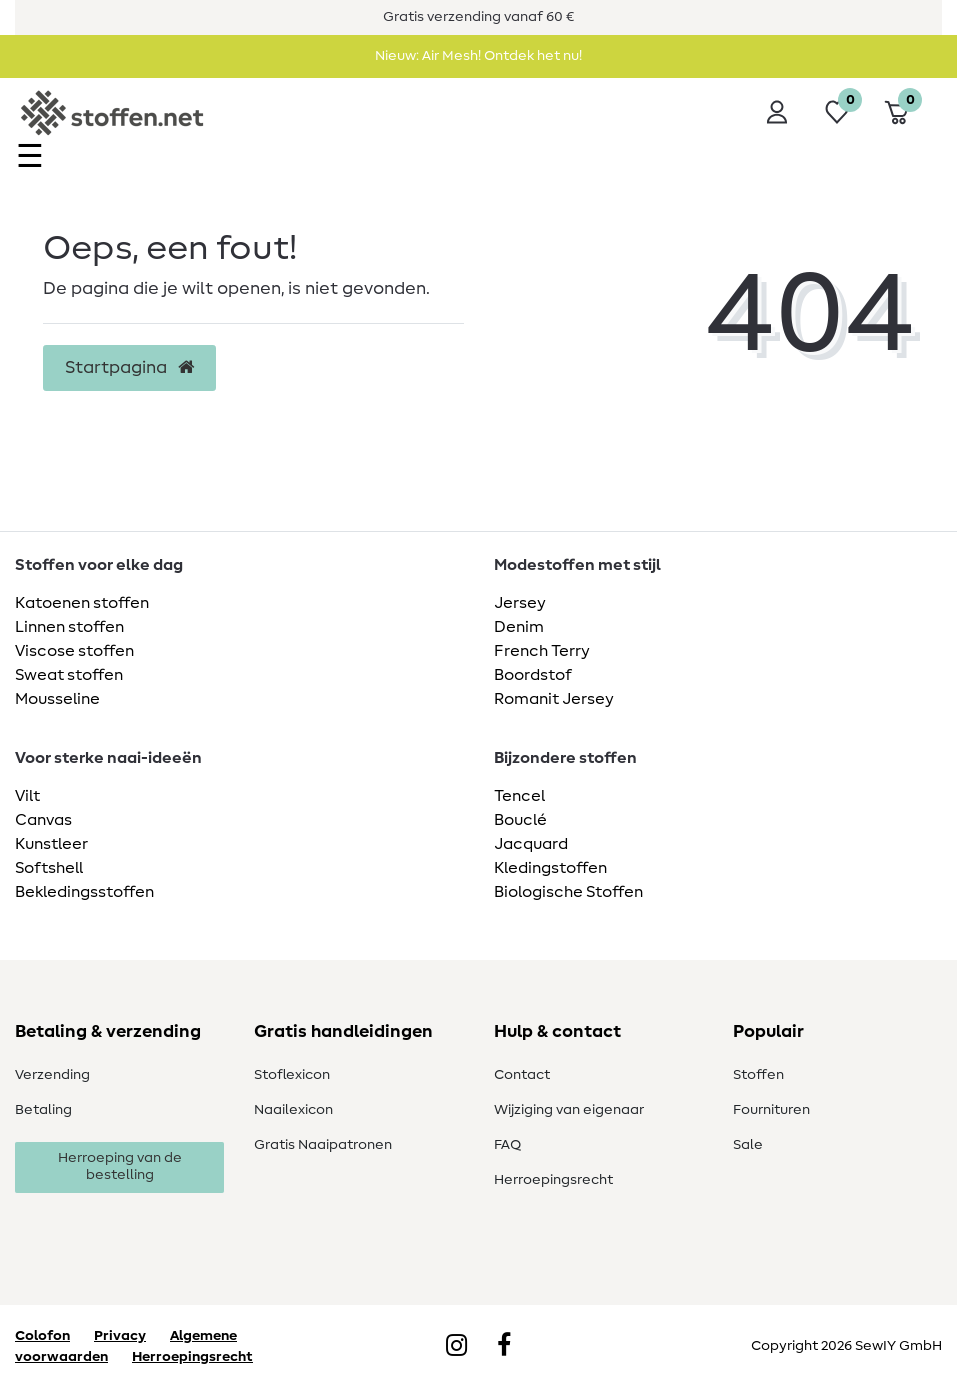 The width and height of the screenshot is (957, 1389). What do you see at coordinates (550, 868) in the screenshot?
I see `Kledingstoffen` at bounding box center [550, 868].